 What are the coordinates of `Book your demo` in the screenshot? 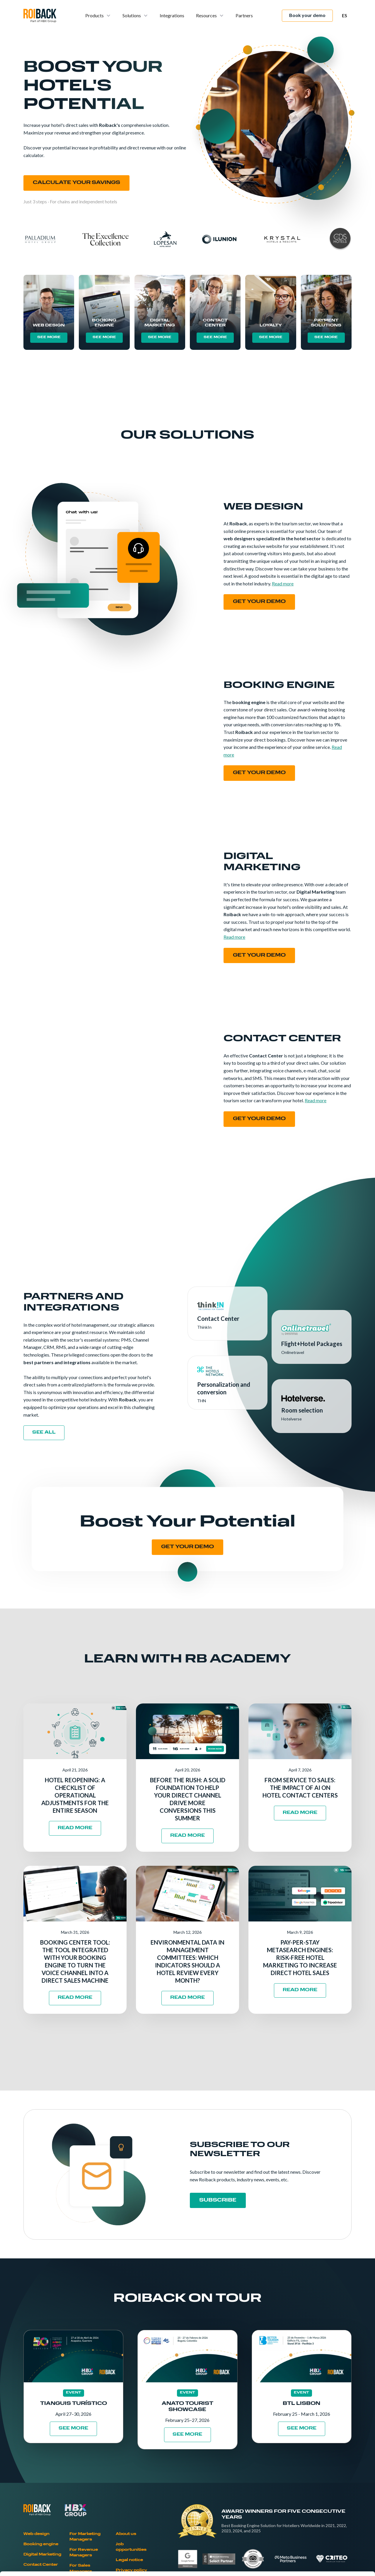 It's located at (307, 15).